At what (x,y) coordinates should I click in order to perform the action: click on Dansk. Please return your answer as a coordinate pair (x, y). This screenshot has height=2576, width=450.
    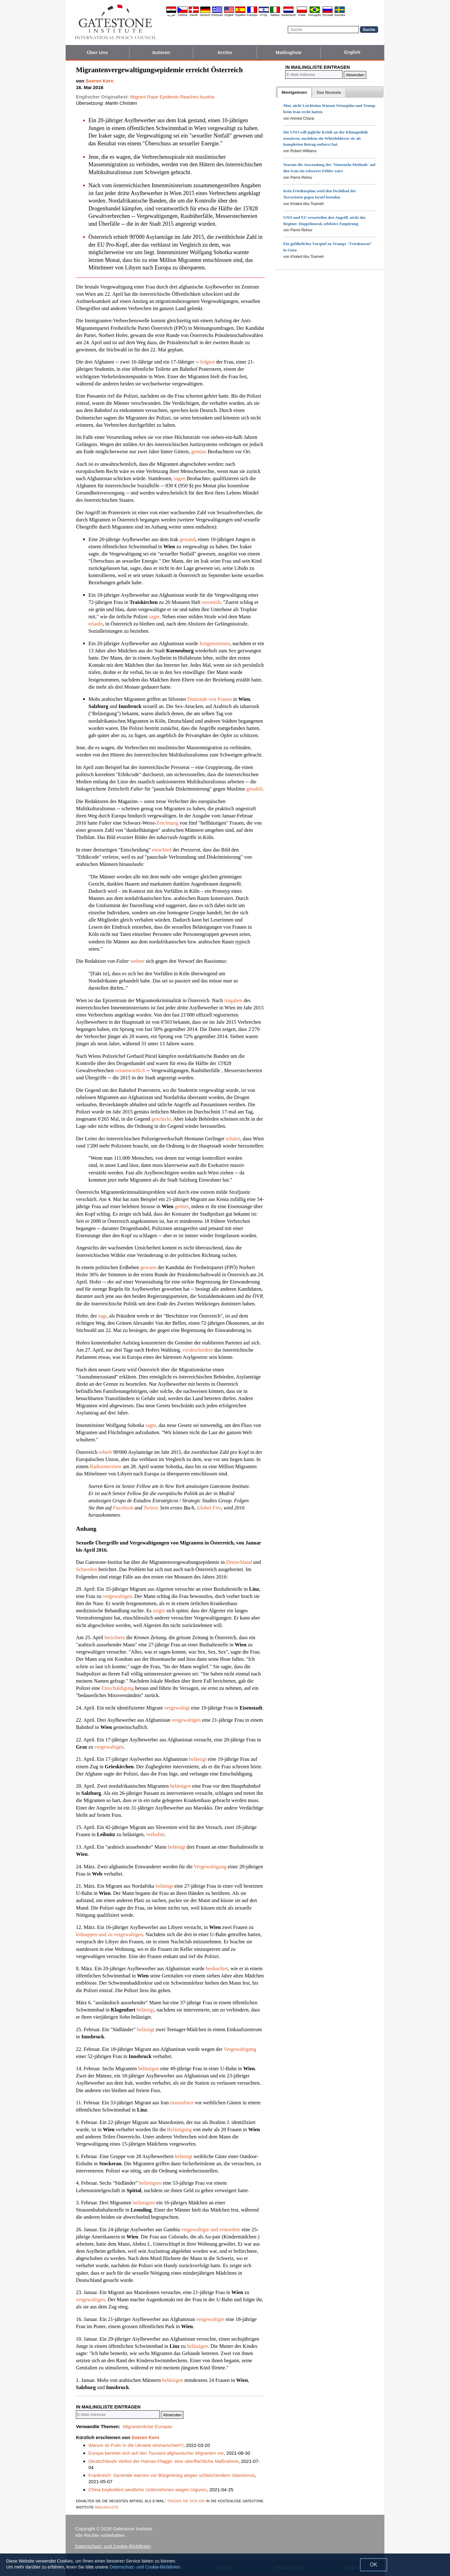
    Looking at the image, I should click on (194, 15).